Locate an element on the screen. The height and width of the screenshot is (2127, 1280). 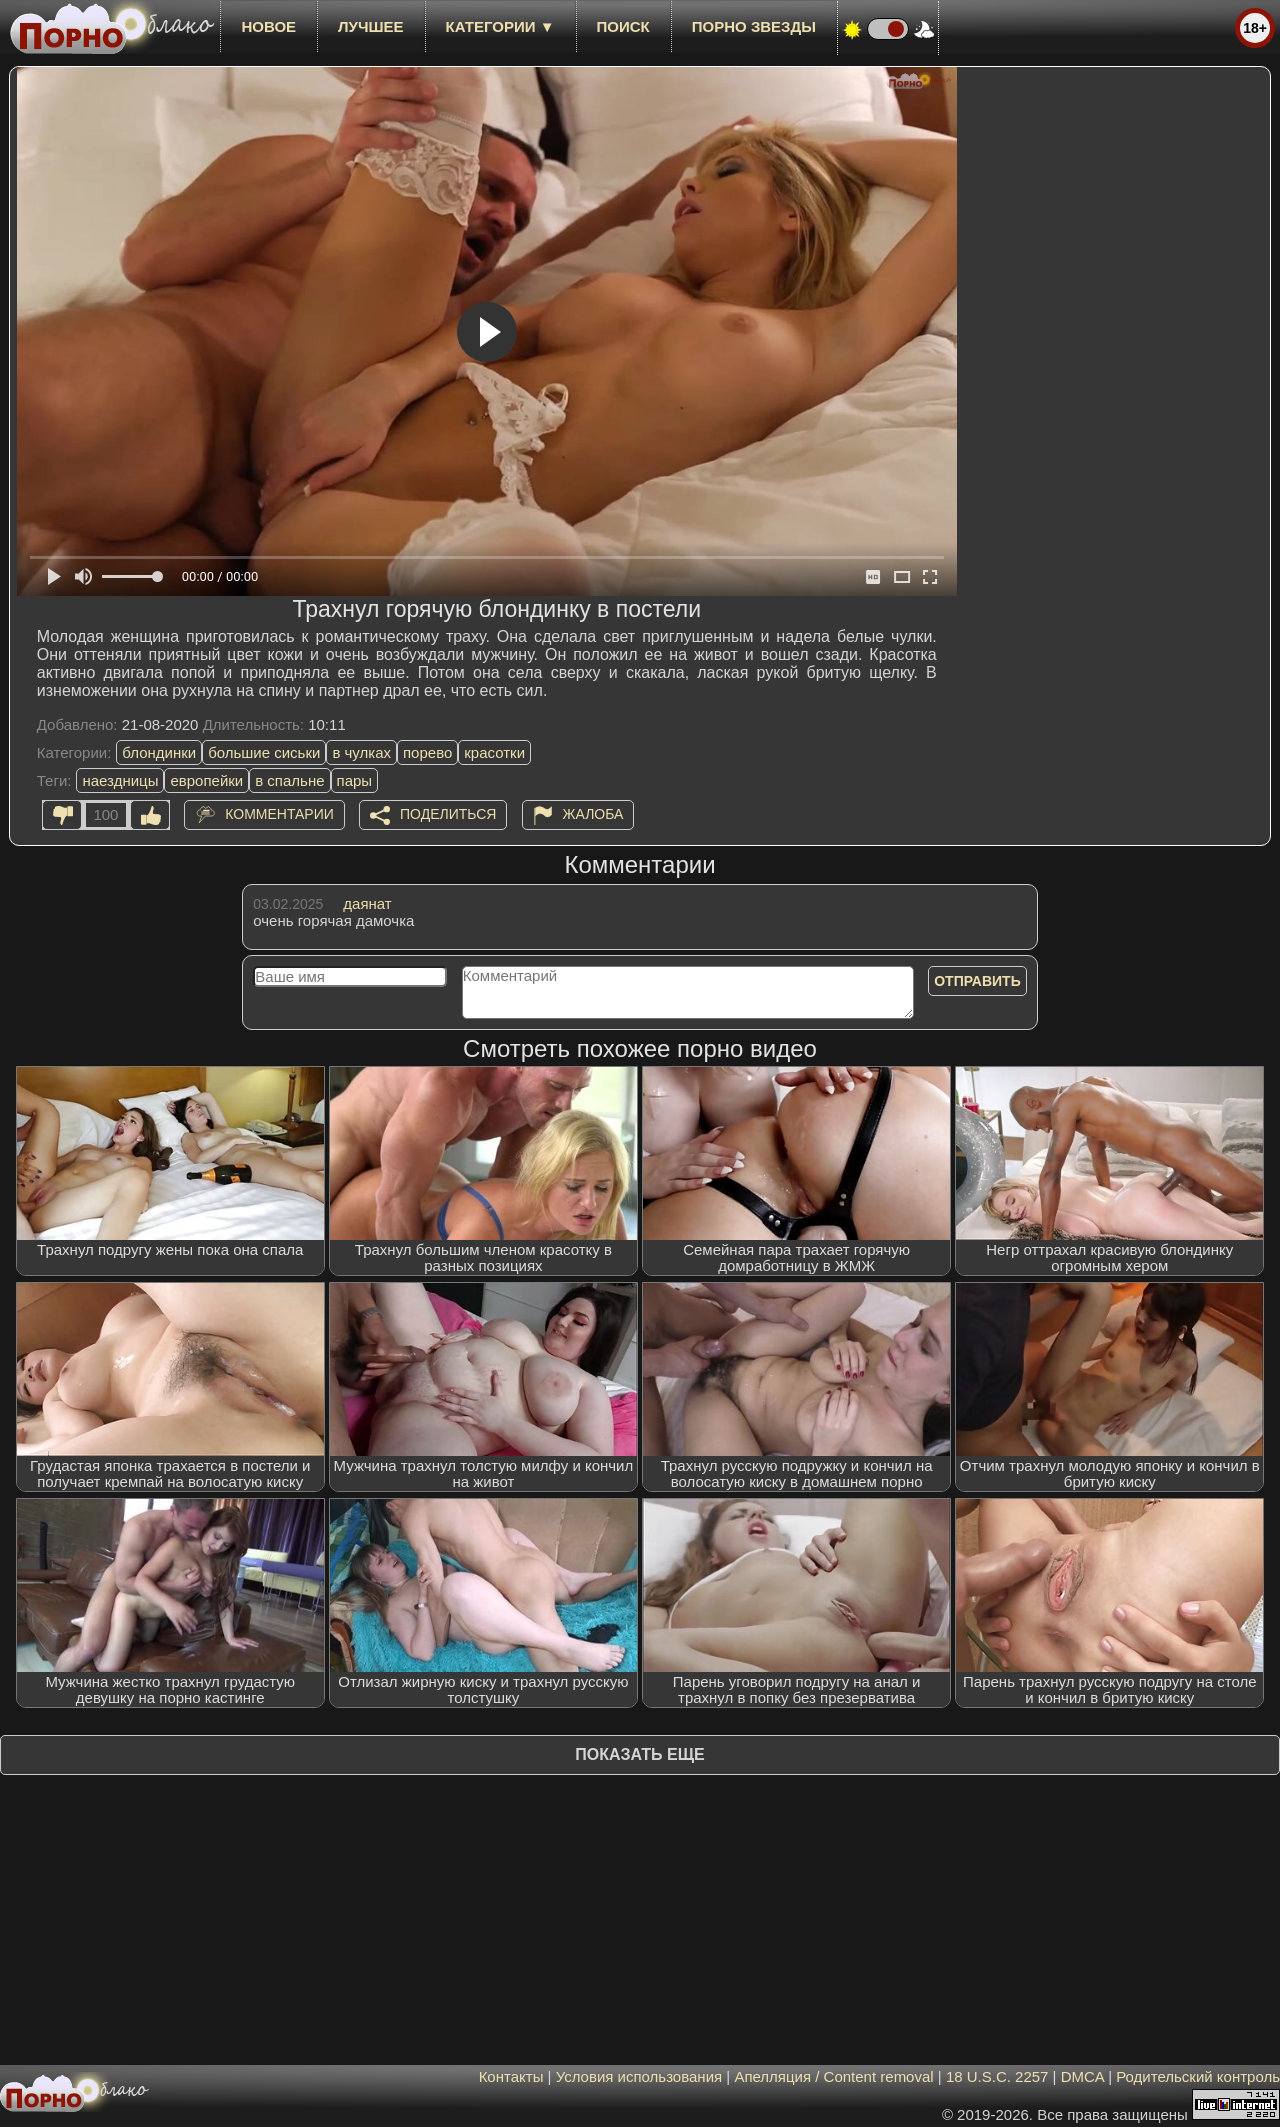
Жалоба is located at coordinates (593, 814).